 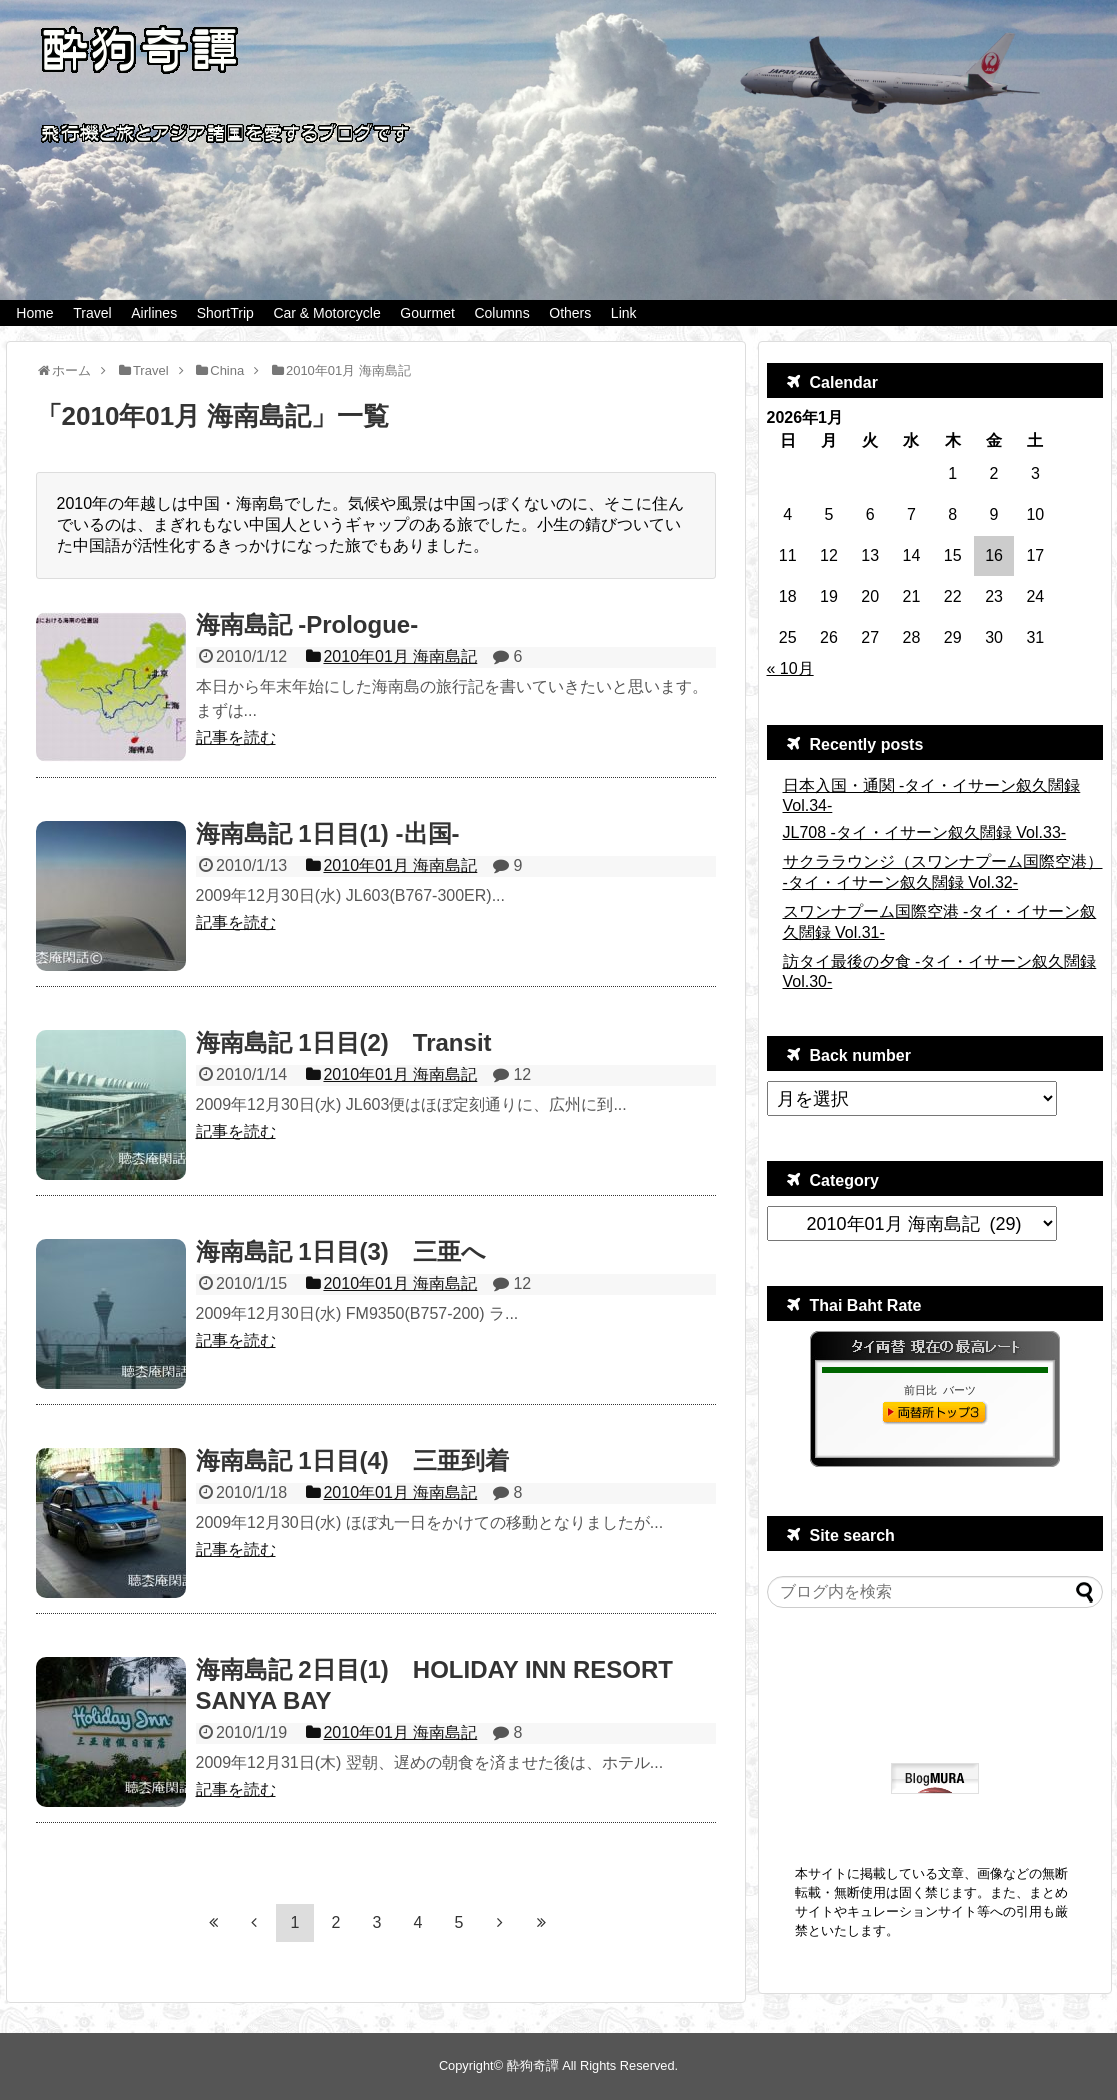 What do you see at coordinates (790, 668) in the screenshot?
I see `« 10月` at bounding box center [790, 668].